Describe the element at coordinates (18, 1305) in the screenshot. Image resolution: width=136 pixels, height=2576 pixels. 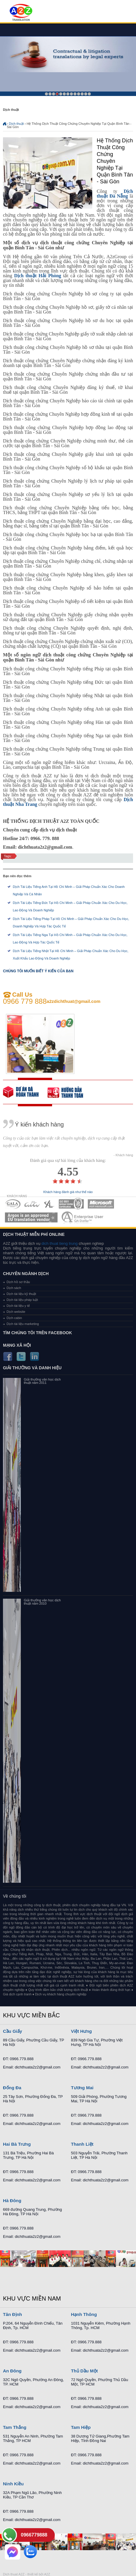
I see `Dịch tài liệu y tế` at that location.